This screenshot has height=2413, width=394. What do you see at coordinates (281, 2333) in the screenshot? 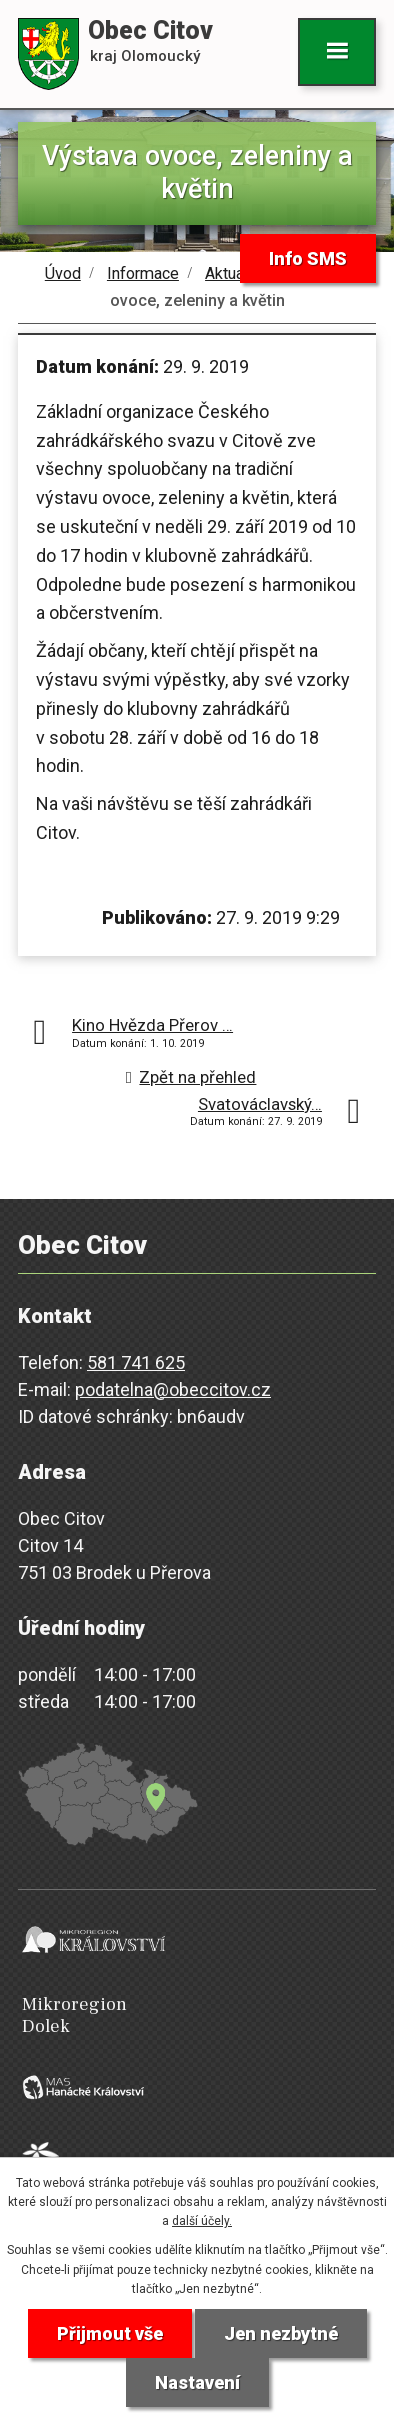
I see `Jen nezbytné` at bounding box center [281, 2333].